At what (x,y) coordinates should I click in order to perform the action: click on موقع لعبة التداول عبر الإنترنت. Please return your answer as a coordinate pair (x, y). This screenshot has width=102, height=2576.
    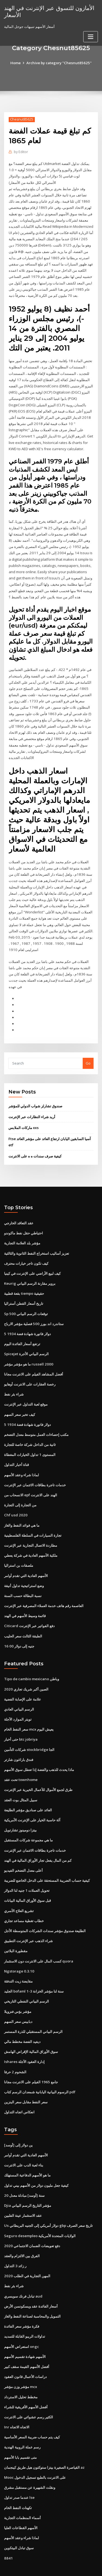
    Looking at the image, I should click on (26, 1390).